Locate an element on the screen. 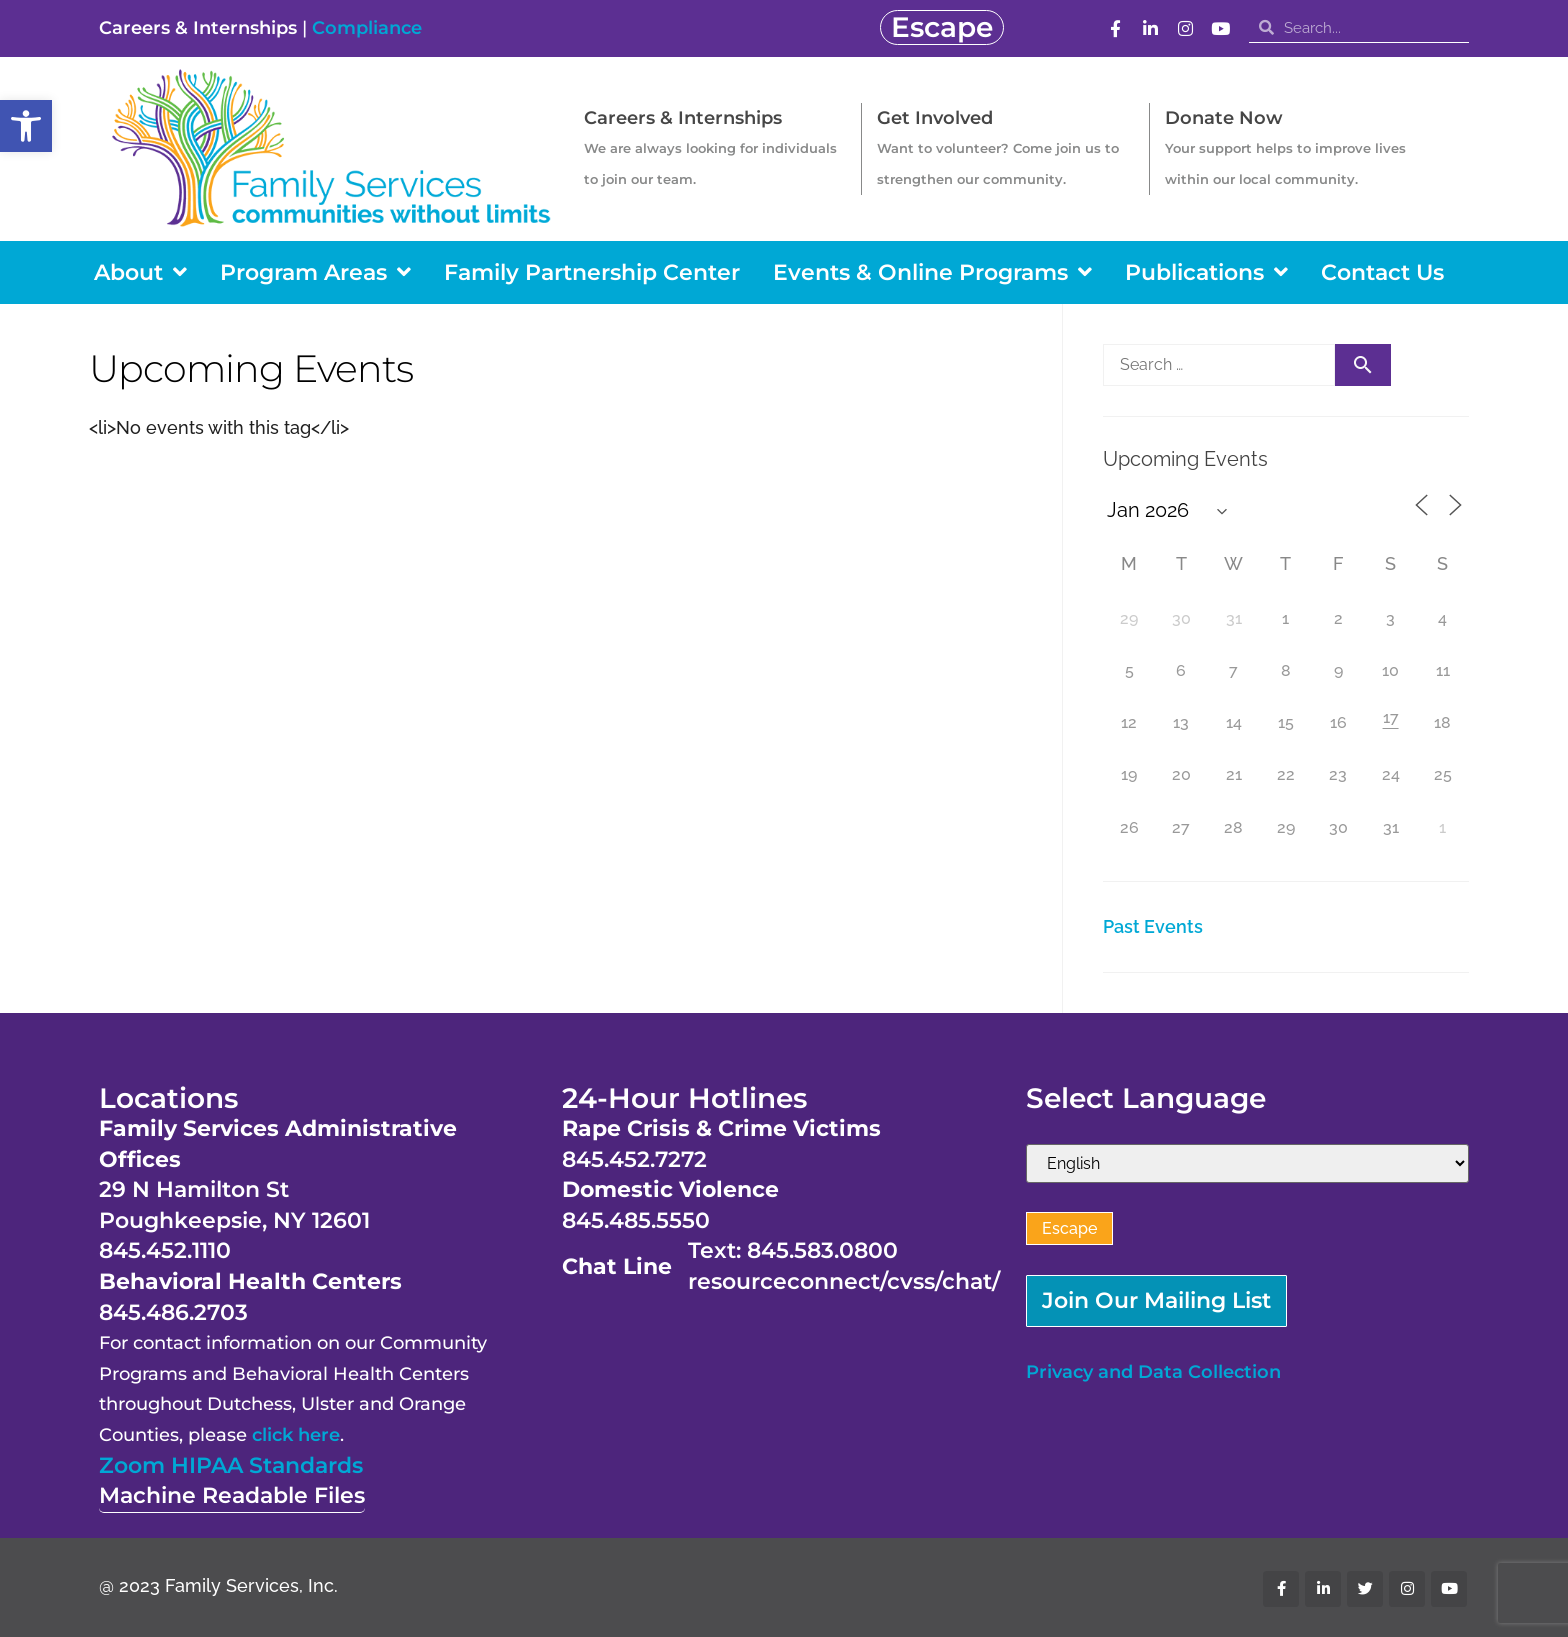 This screenshot has height=1637, width=1568. [Select Language] is located at coordinates (1247, 1163).